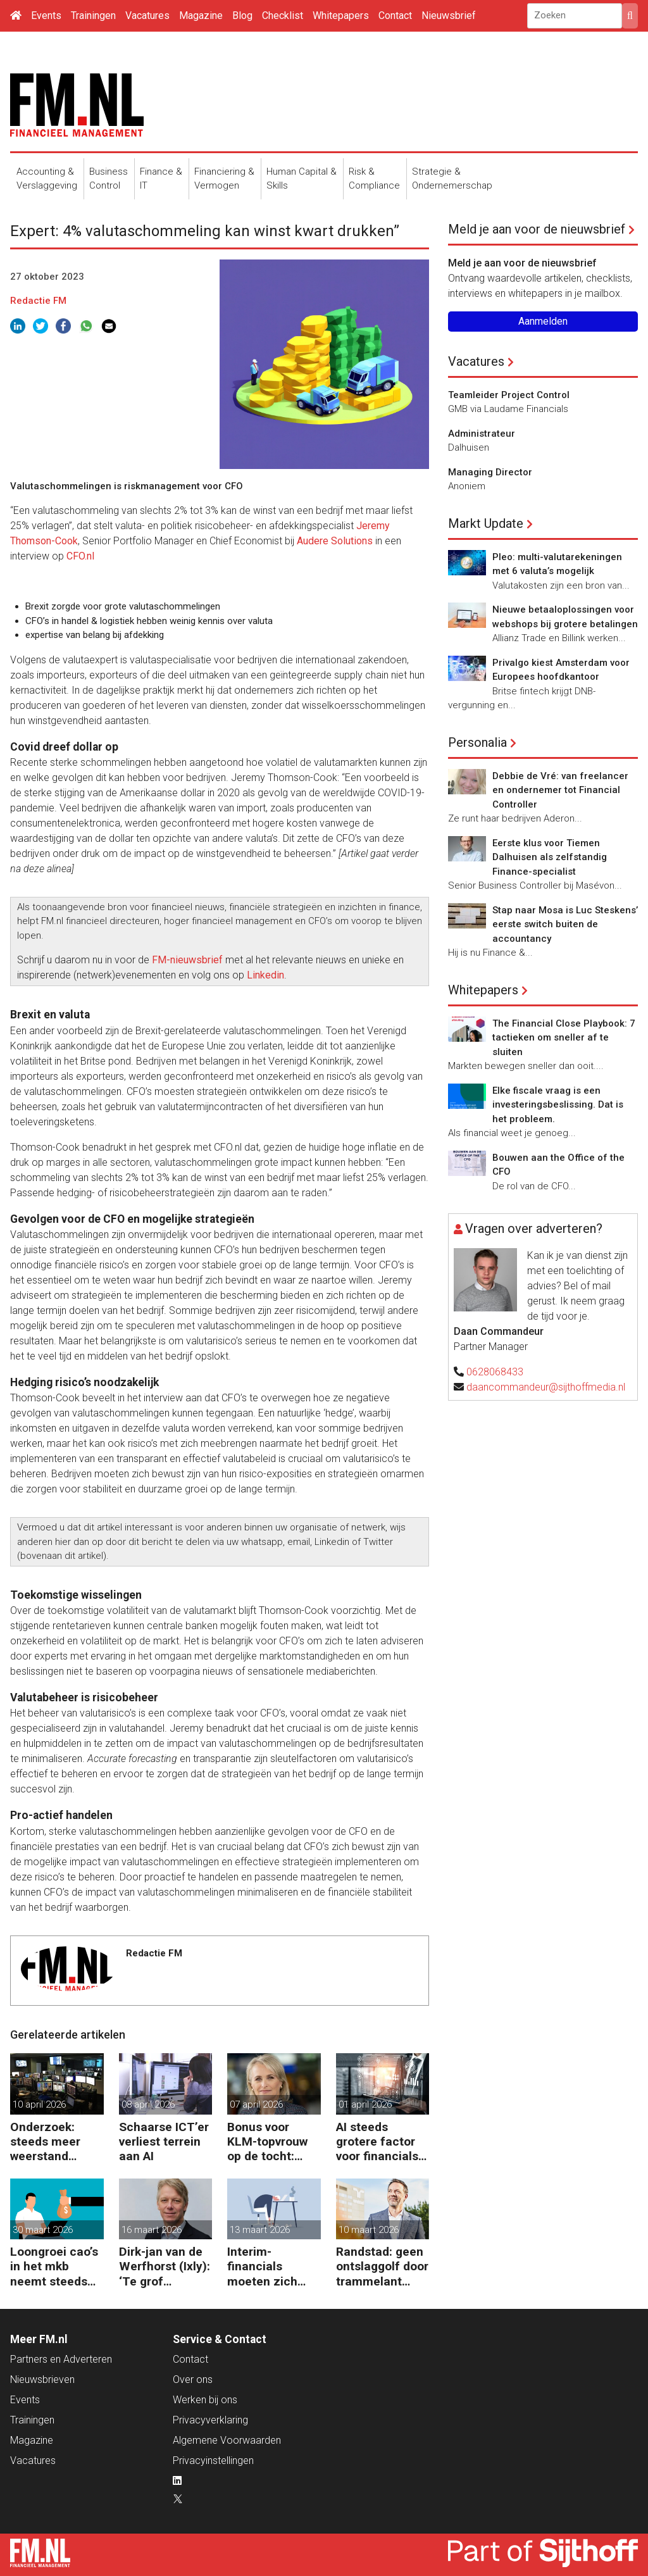  I want to click on Dirk-jan van de Werfhorst (Ixly): ‘Te grof reorganiseren kost wendbaarheid.’, so click(164, 2266).